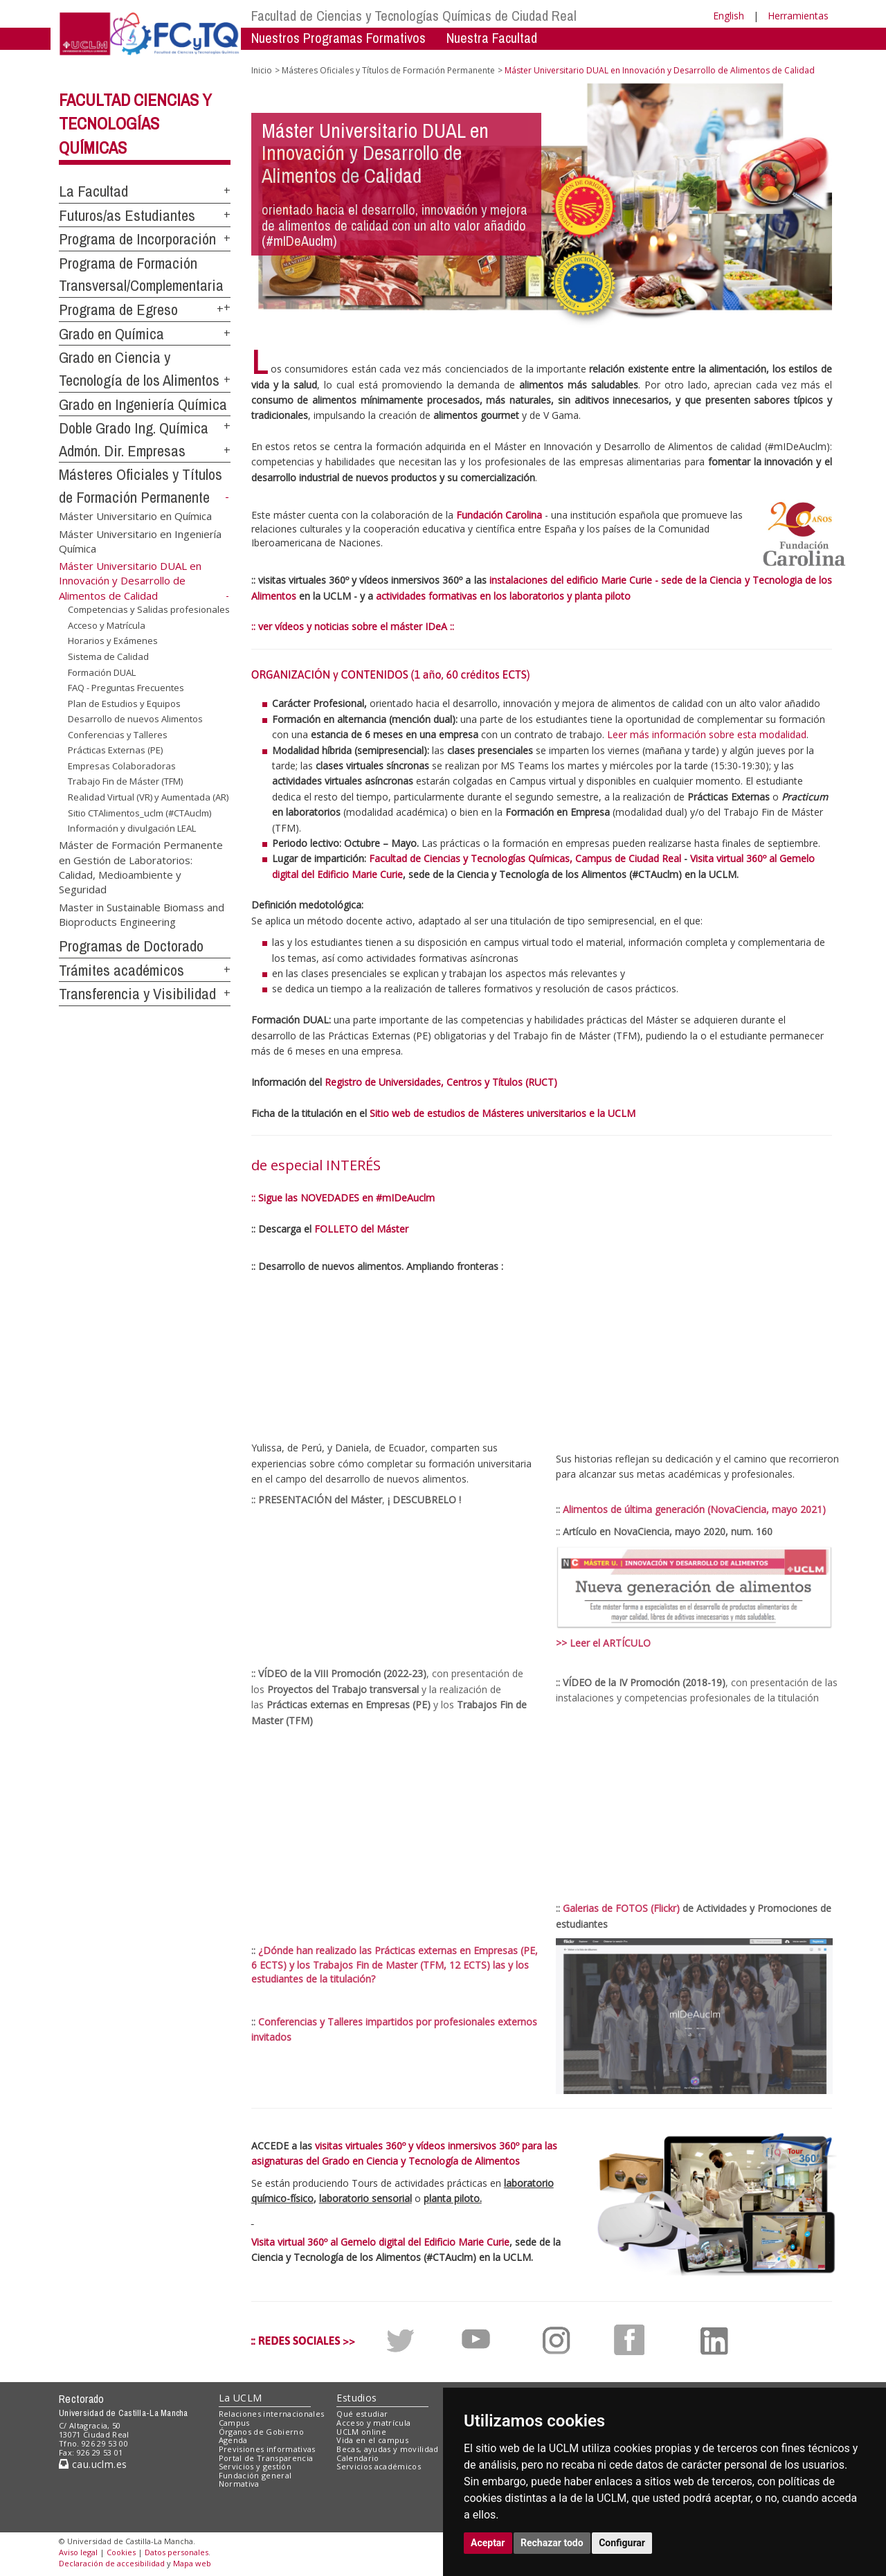 The image size is (886, 2576). What do you see at coordinates (352, 626) in the screenshot?
I see `:: ver vídeos y noticias sobre el máster IDeA ::` at bounding box center [352, 626].